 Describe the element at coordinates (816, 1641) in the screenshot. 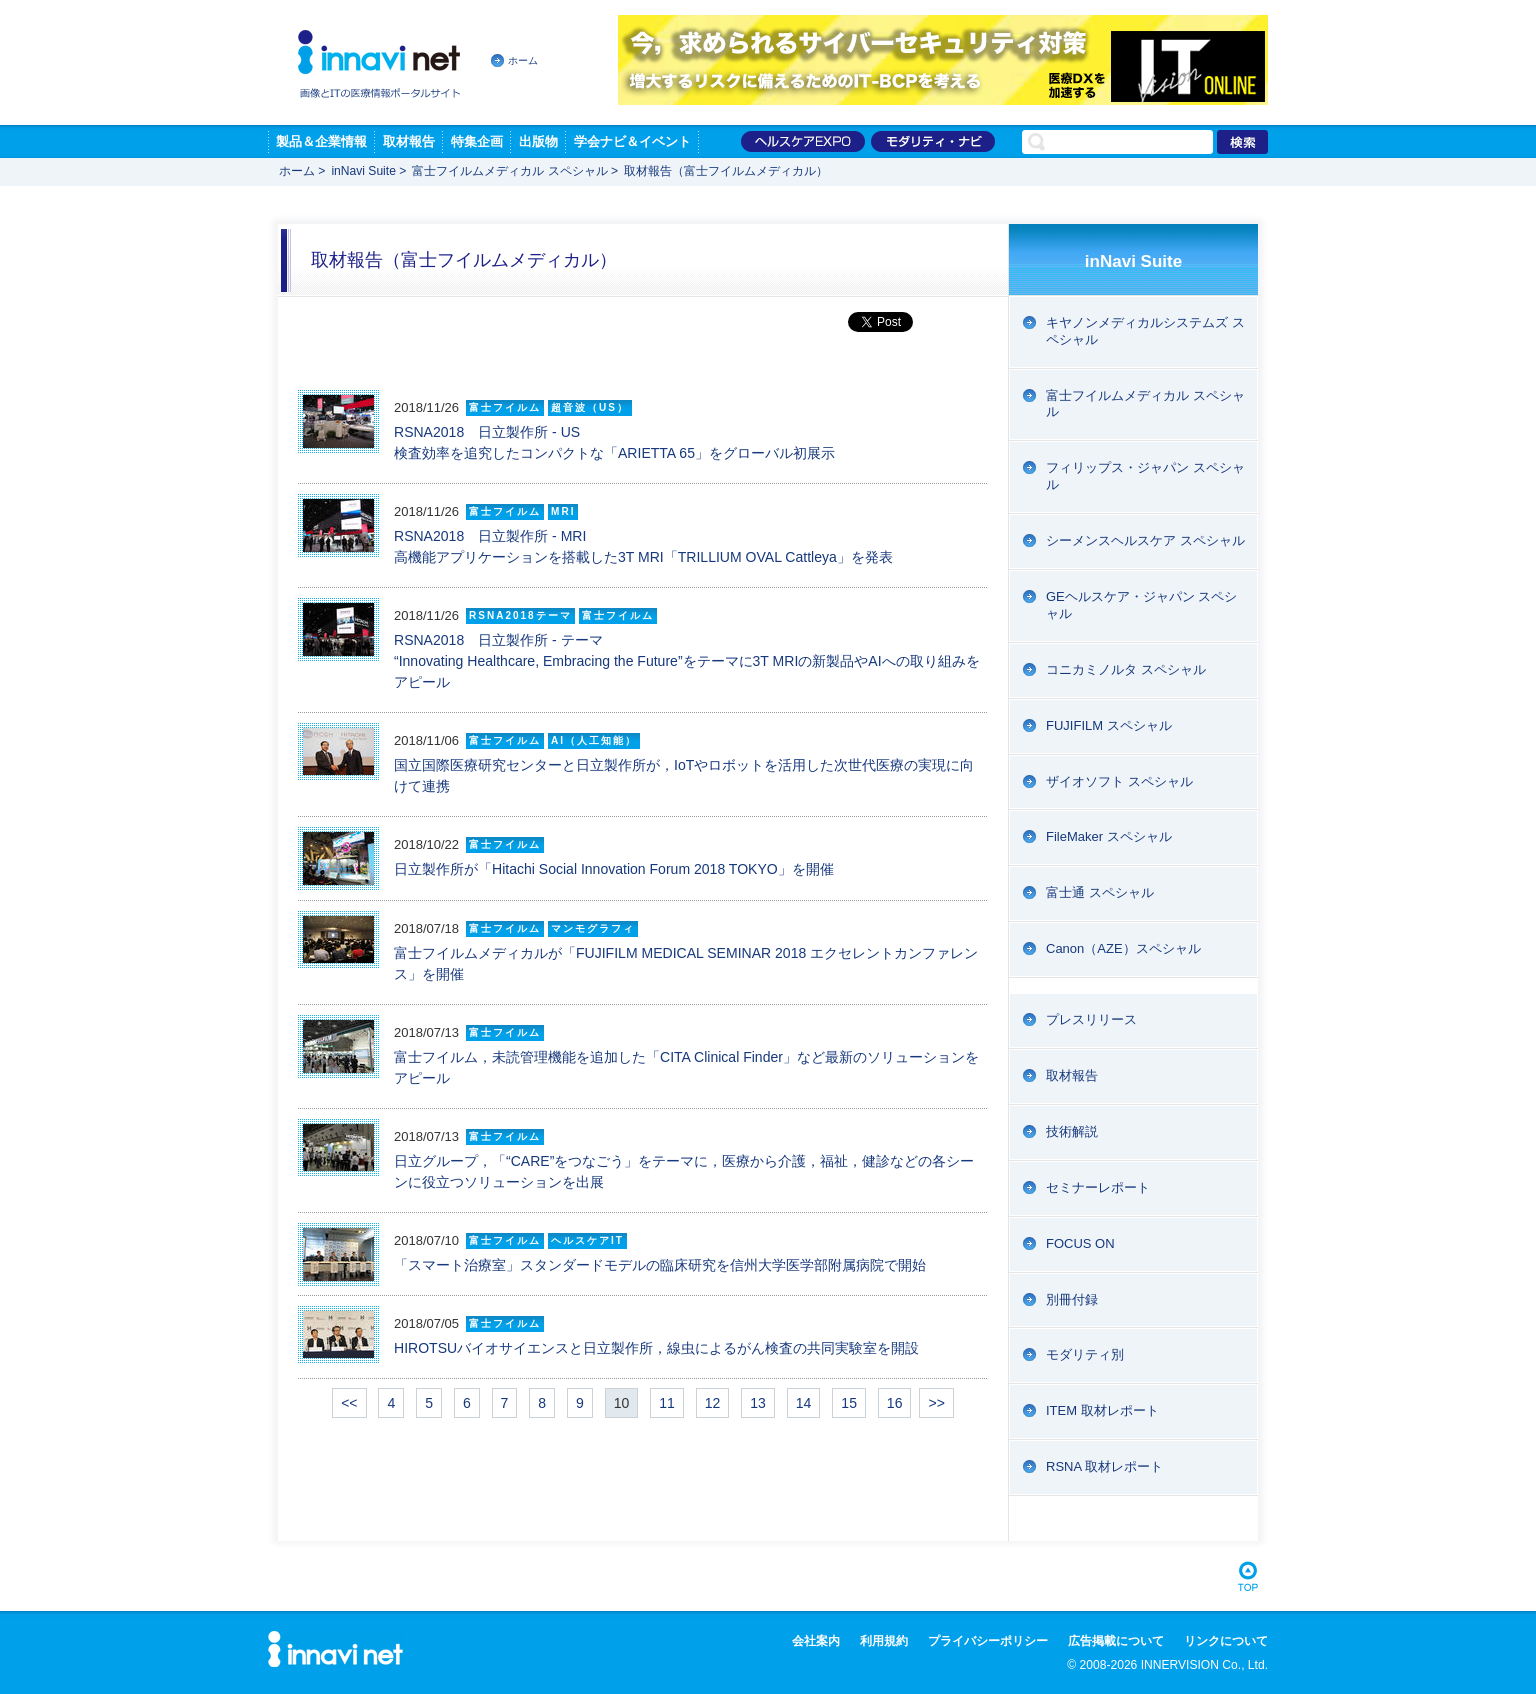

I see `会社案内` at that location.